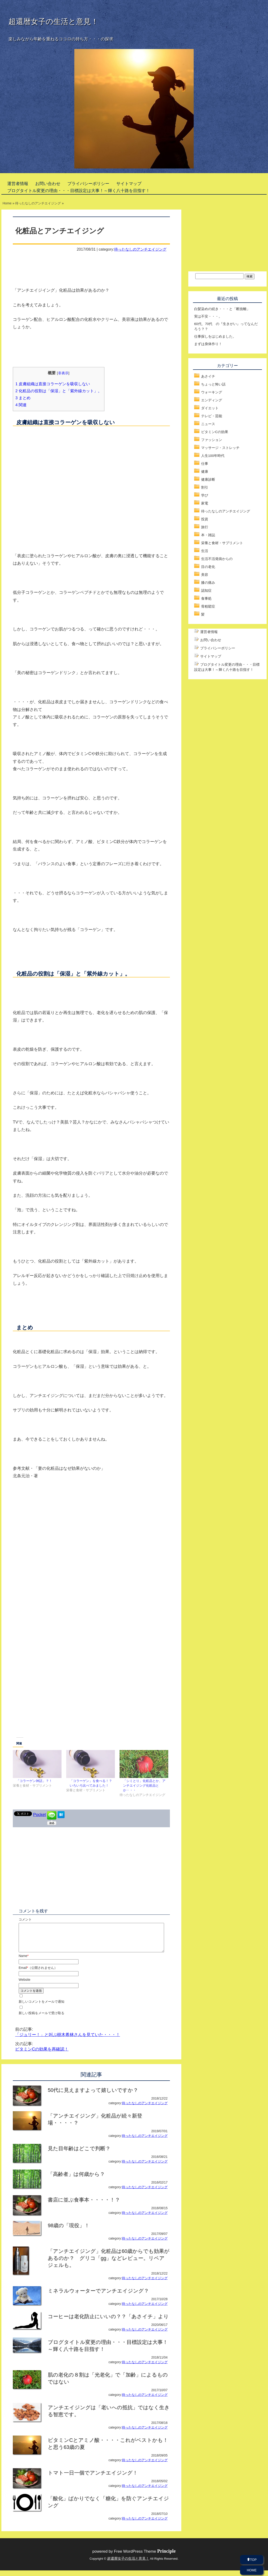 This screenshot has height=2576, width=268. What do you see at coordinates (206, 590) in the screenshot?
I see `認知症` at bounding box center [206, 590].